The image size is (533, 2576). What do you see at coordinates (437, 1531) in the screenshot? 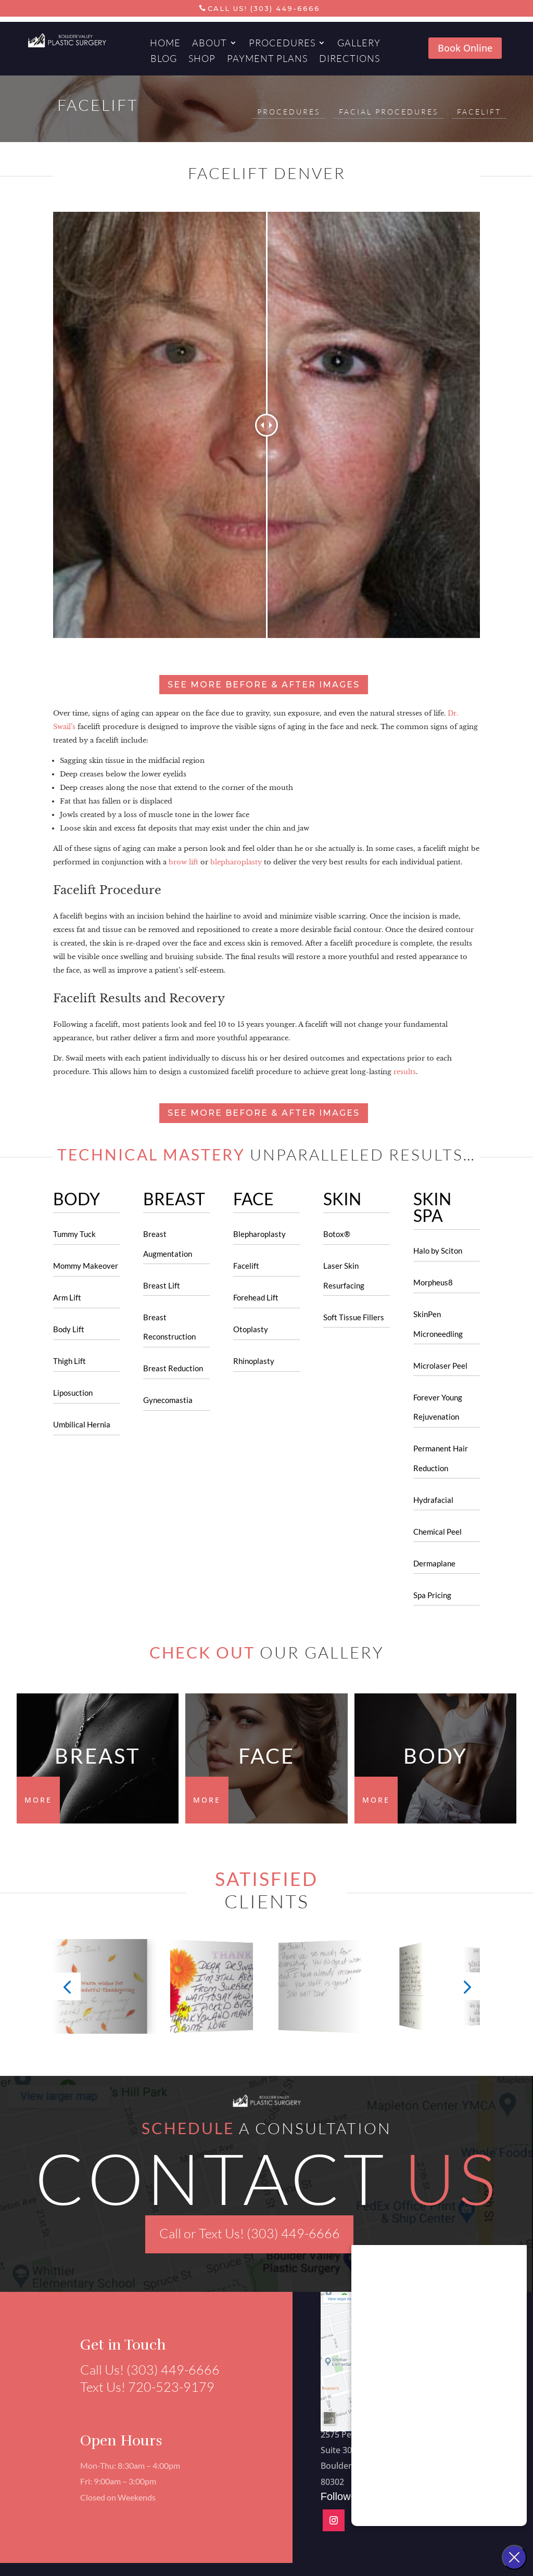
I see `Chemical Peel` at bounding box center [437, 1531].